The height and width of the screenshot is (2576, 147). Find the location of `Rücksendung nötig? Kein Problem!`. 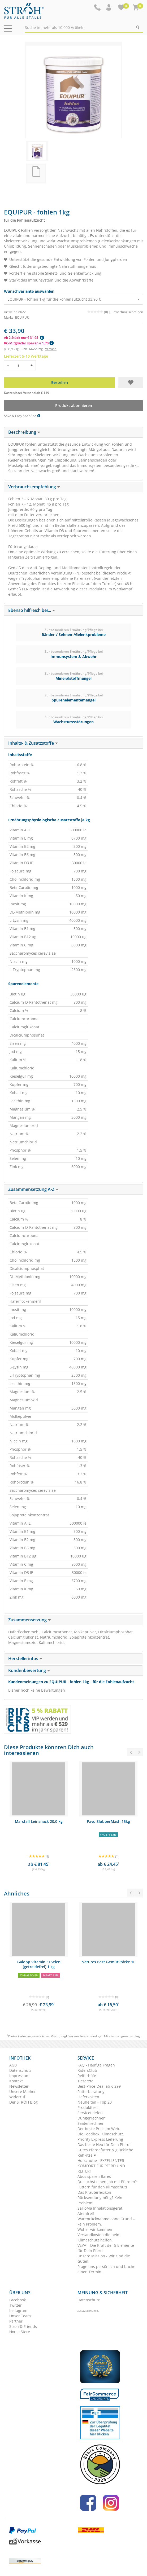

Rücksendung nötig? Kein Problem! is located at coordinates (99, 2200).